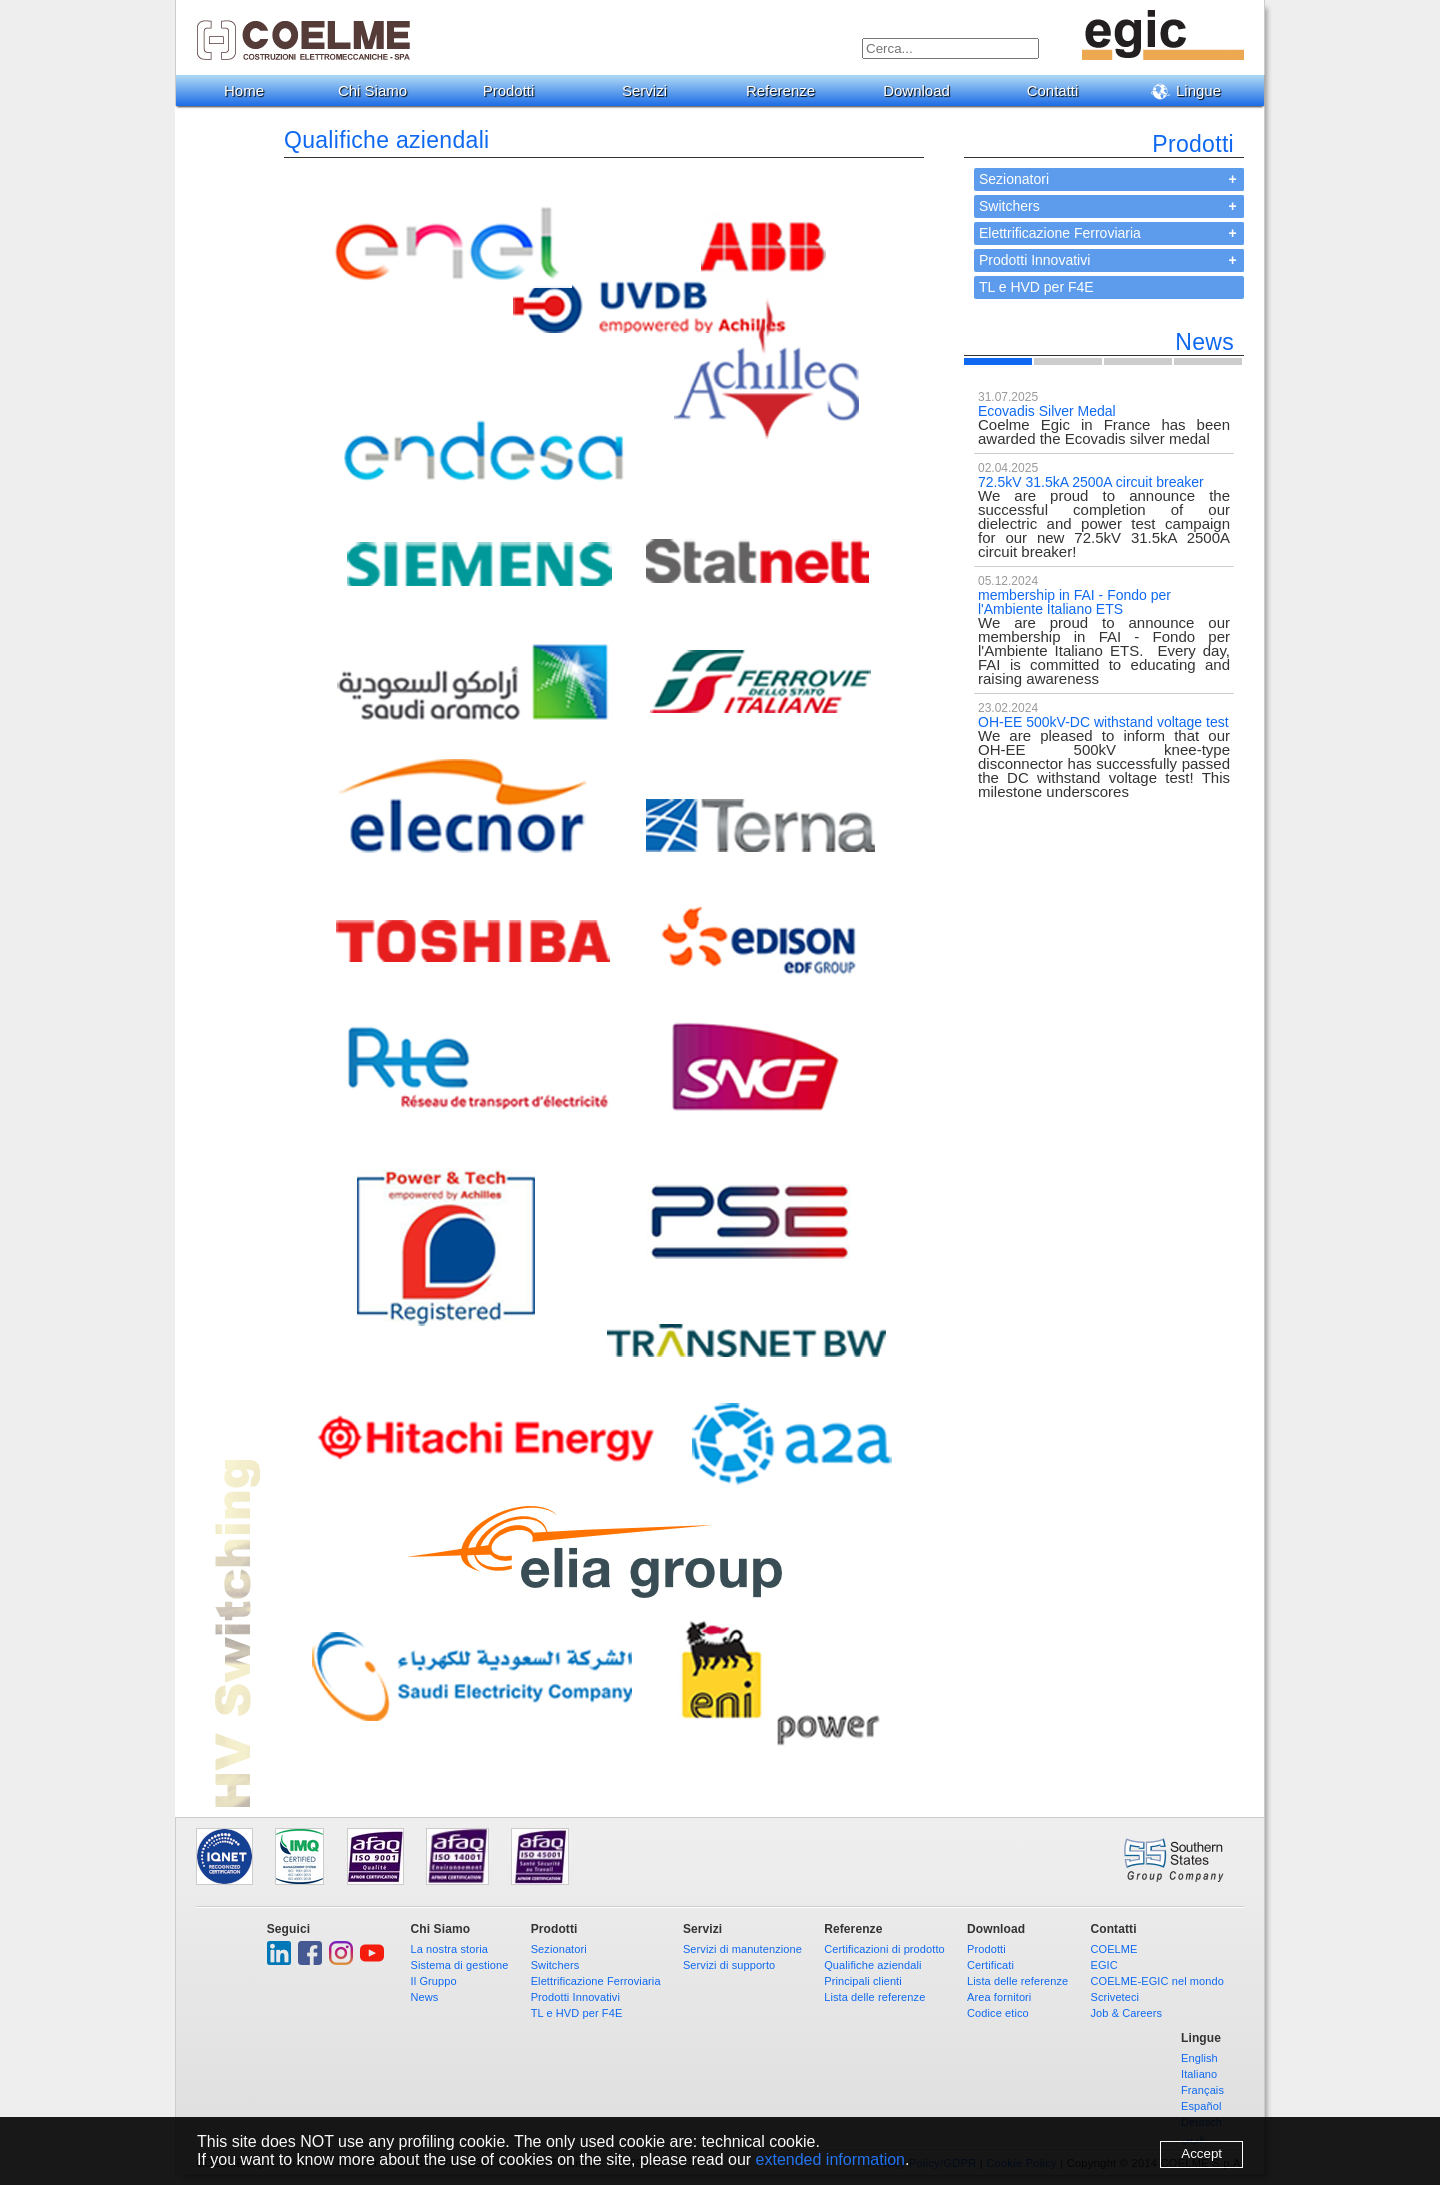  I want to click on Codice etico, so click(998, 2013).